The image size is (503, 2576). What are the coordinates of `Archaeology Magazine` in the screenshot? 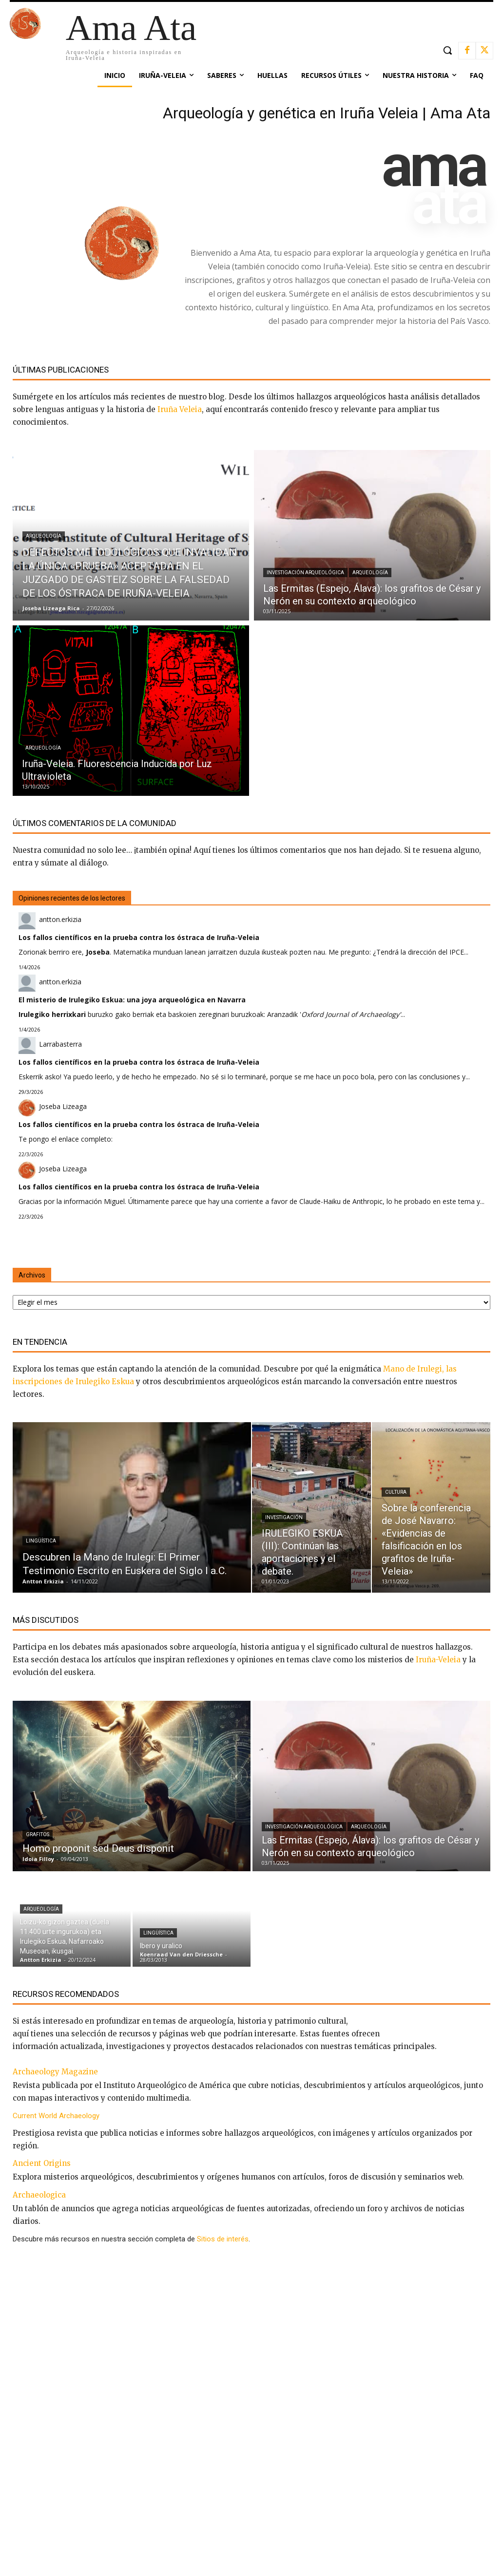 It's located at (55, 2071).